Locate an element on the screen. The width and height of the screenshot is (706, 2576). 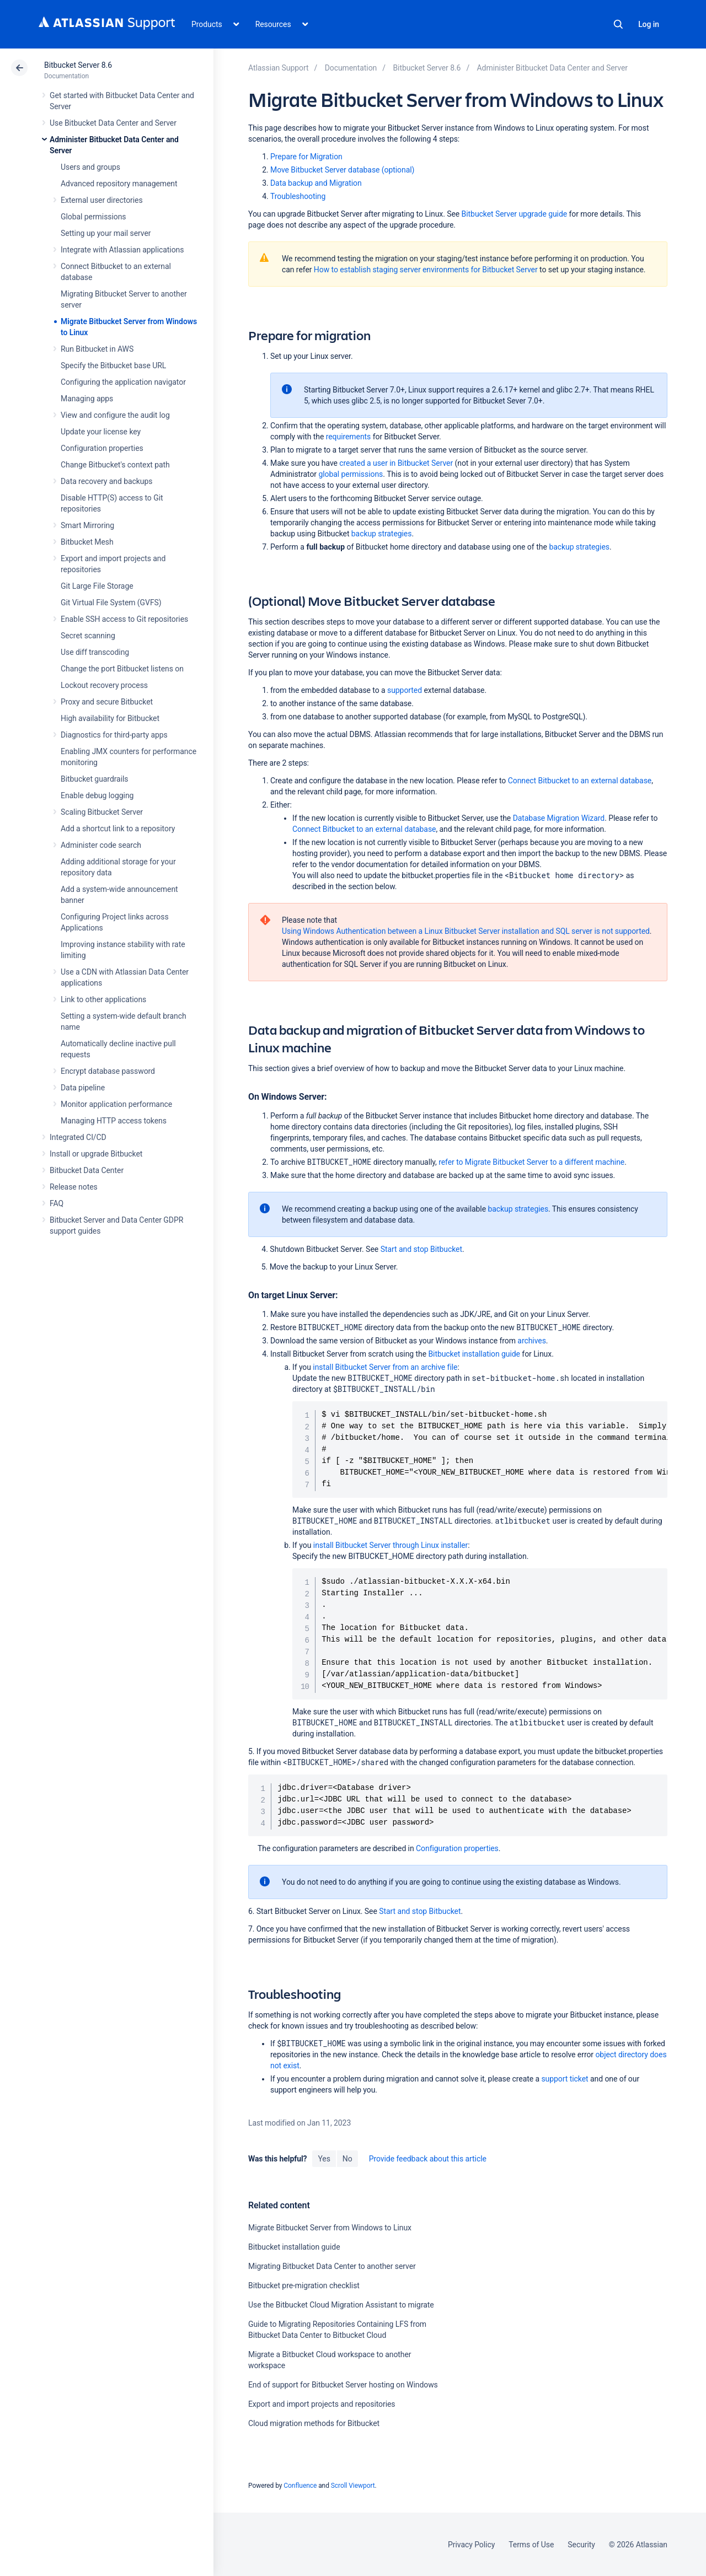
End of support for Bitbucket Server hosting on Windows is located at coordinates (343, 2384).